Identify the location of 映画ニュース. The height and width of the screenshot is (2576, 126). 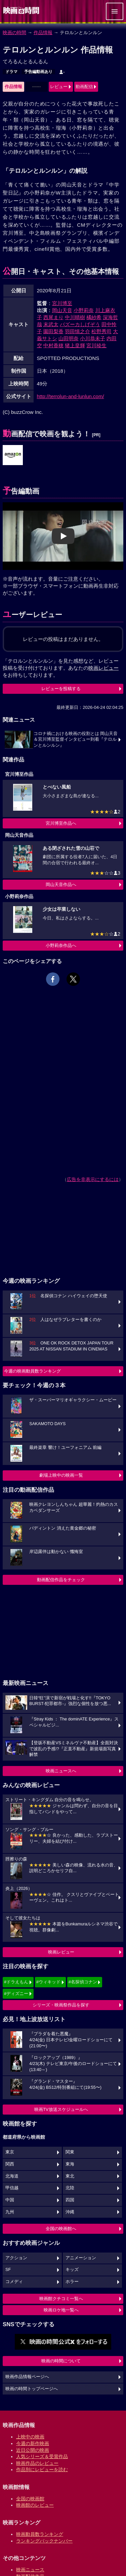
(30, 2569).